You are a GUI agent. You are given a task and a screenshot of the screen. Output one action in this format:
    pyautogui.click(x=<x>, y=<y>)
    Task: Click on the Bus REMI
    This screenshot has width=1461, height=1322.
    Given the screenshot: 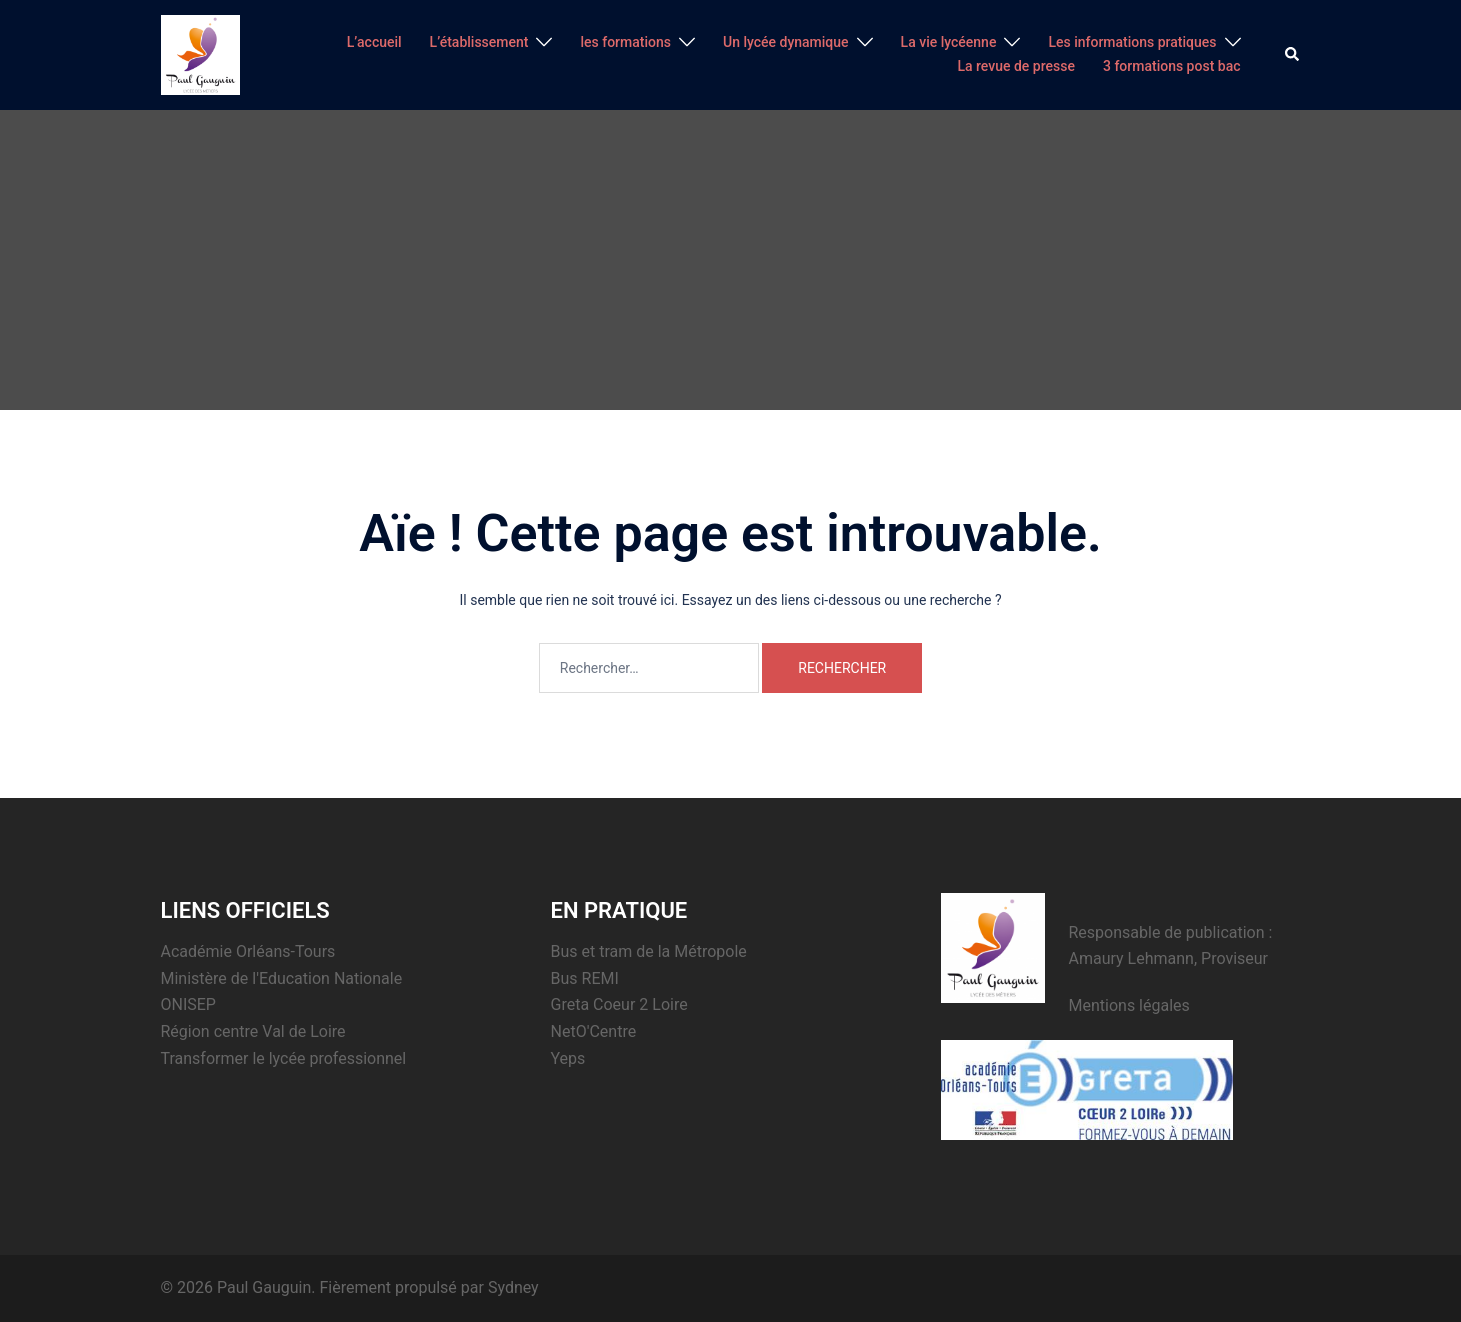 What is the action you would take?
    pyautogui.click(x=585, y=978)
    